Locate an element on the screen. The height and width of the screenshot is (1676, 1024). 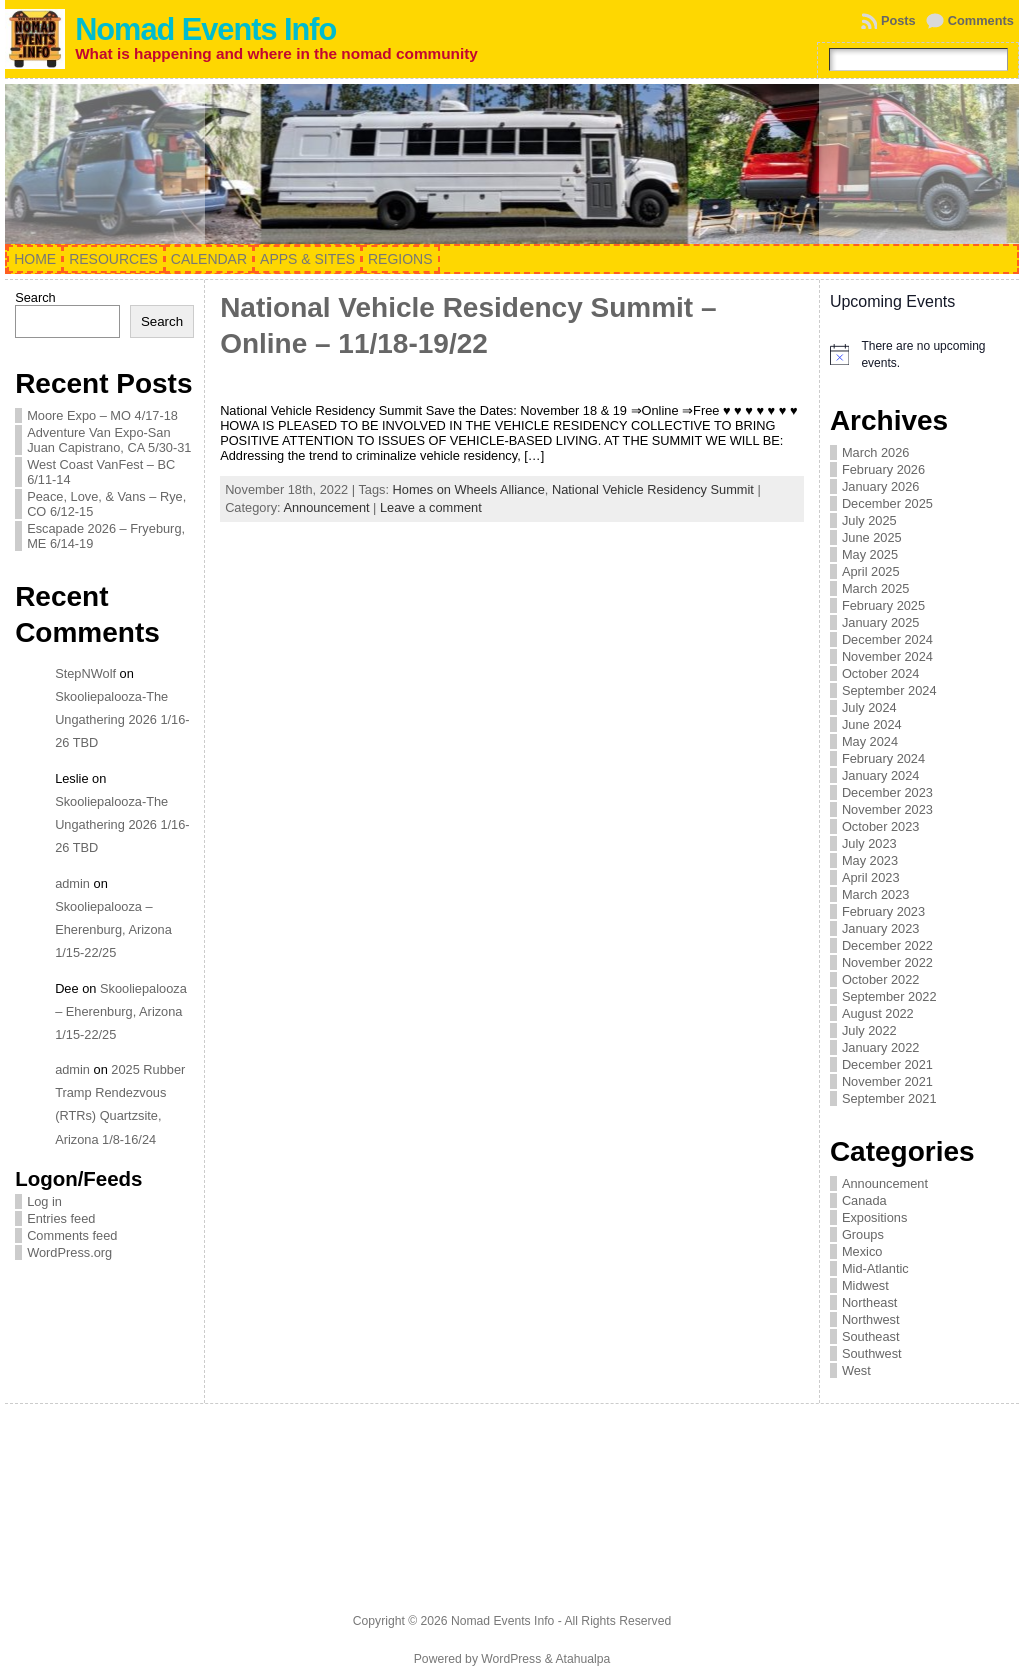
February 2025 is located at coordinates (883, 605).